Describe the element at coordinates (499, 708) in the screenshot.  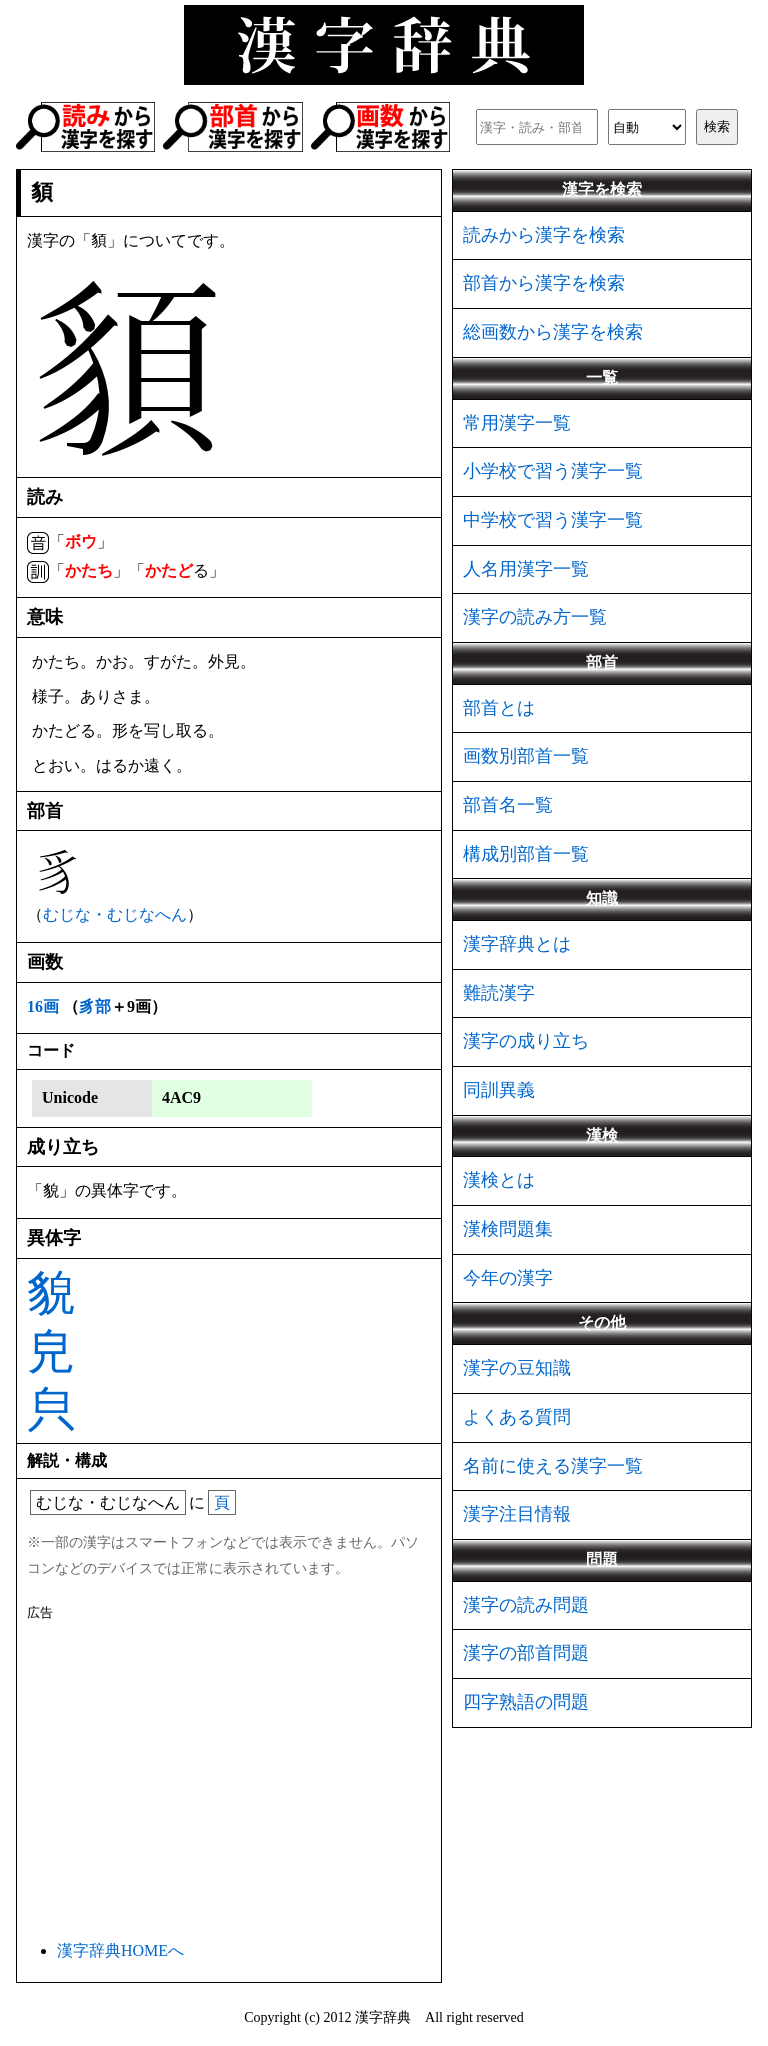
I see `部首とは` at that location.